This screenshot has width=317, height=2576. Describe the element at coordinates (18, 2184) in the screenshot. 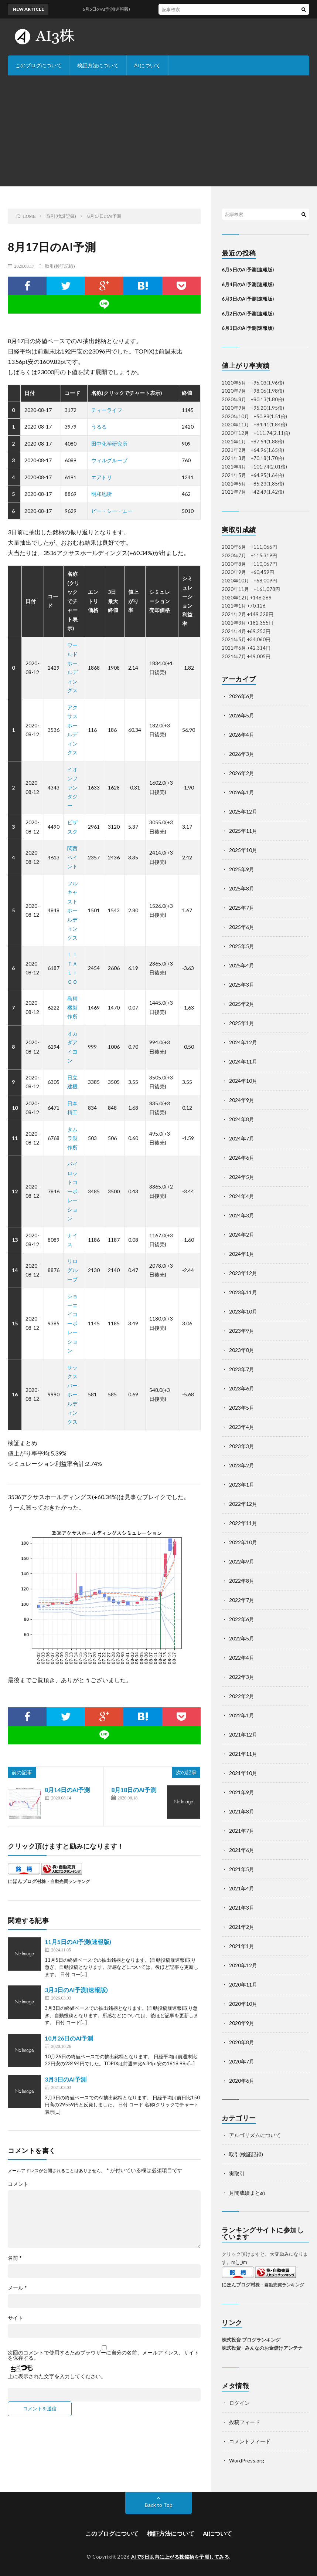

I see `コメント` at that location.